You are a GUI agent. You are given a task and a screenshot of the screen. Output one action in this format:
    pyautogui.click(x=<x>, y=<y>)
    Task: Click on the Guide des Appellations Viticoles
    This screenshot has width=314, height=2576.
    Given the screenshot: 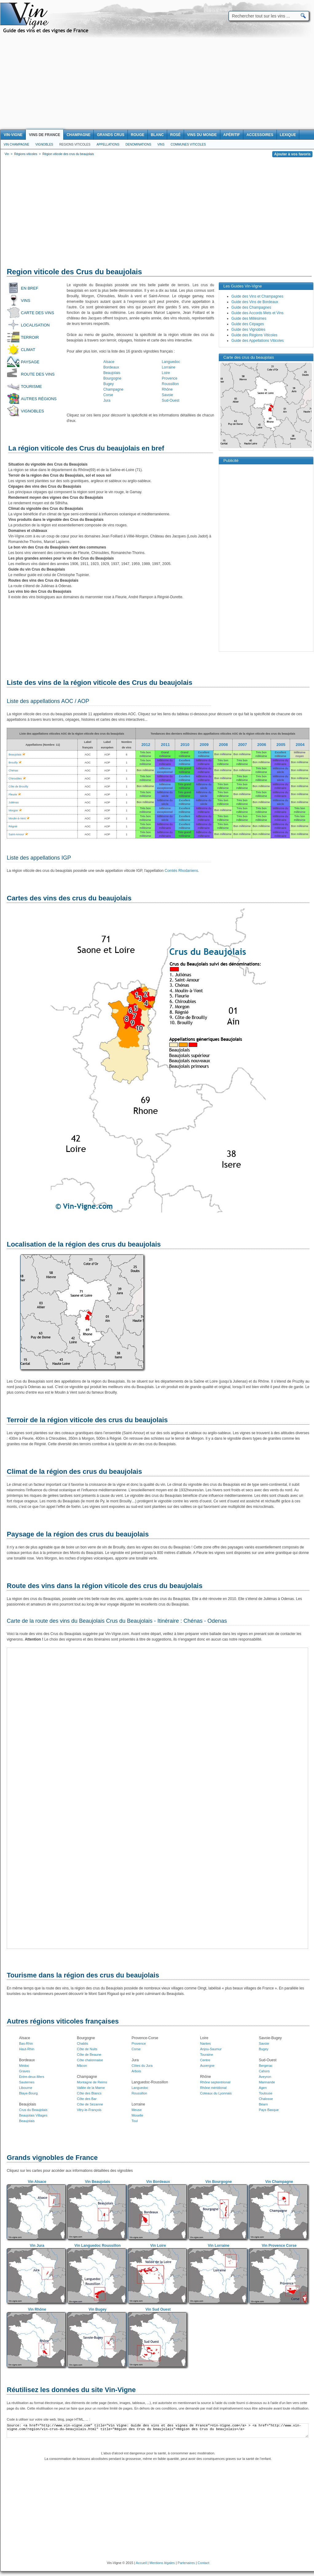 What is the action you would take?
    pyautogui.click(x=257, y=340)
    